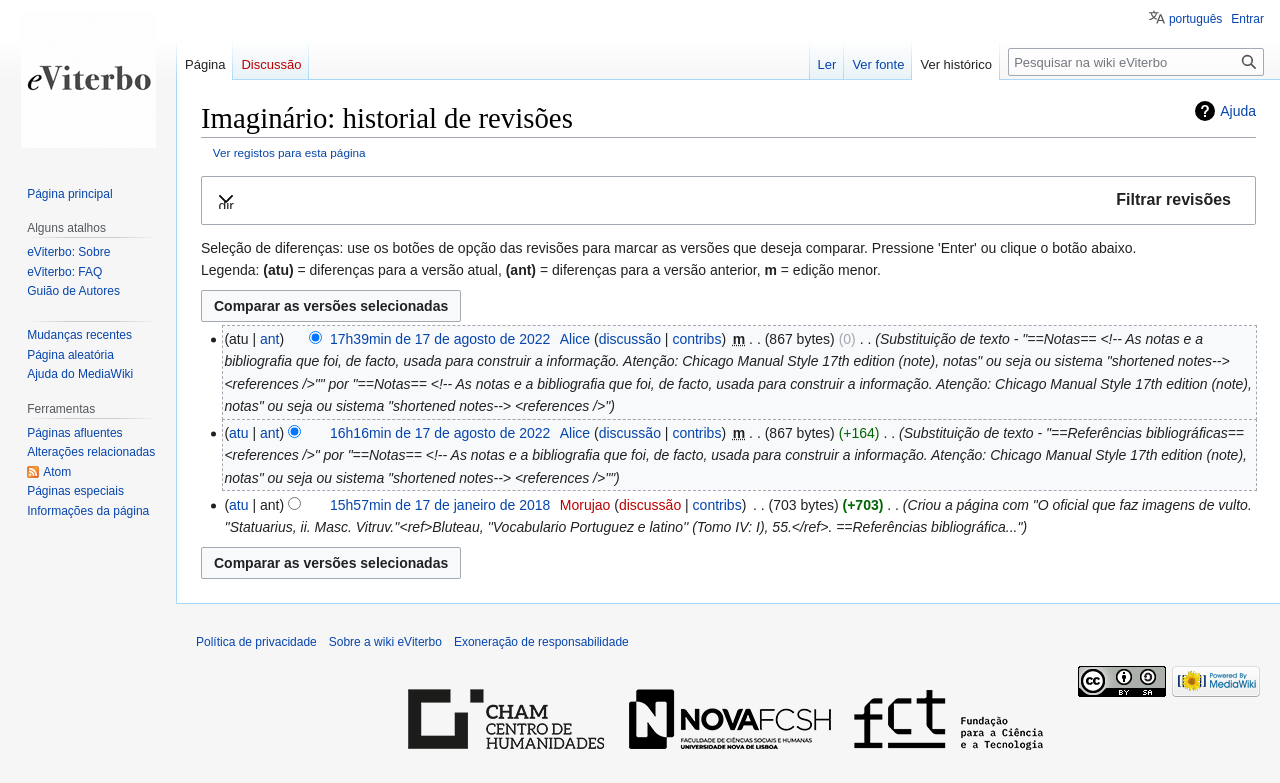 The image size is (1280, 783). Describe the element at coordinates (289, 152) in the screenshot. I see `Ver registos para esta página` at that location.